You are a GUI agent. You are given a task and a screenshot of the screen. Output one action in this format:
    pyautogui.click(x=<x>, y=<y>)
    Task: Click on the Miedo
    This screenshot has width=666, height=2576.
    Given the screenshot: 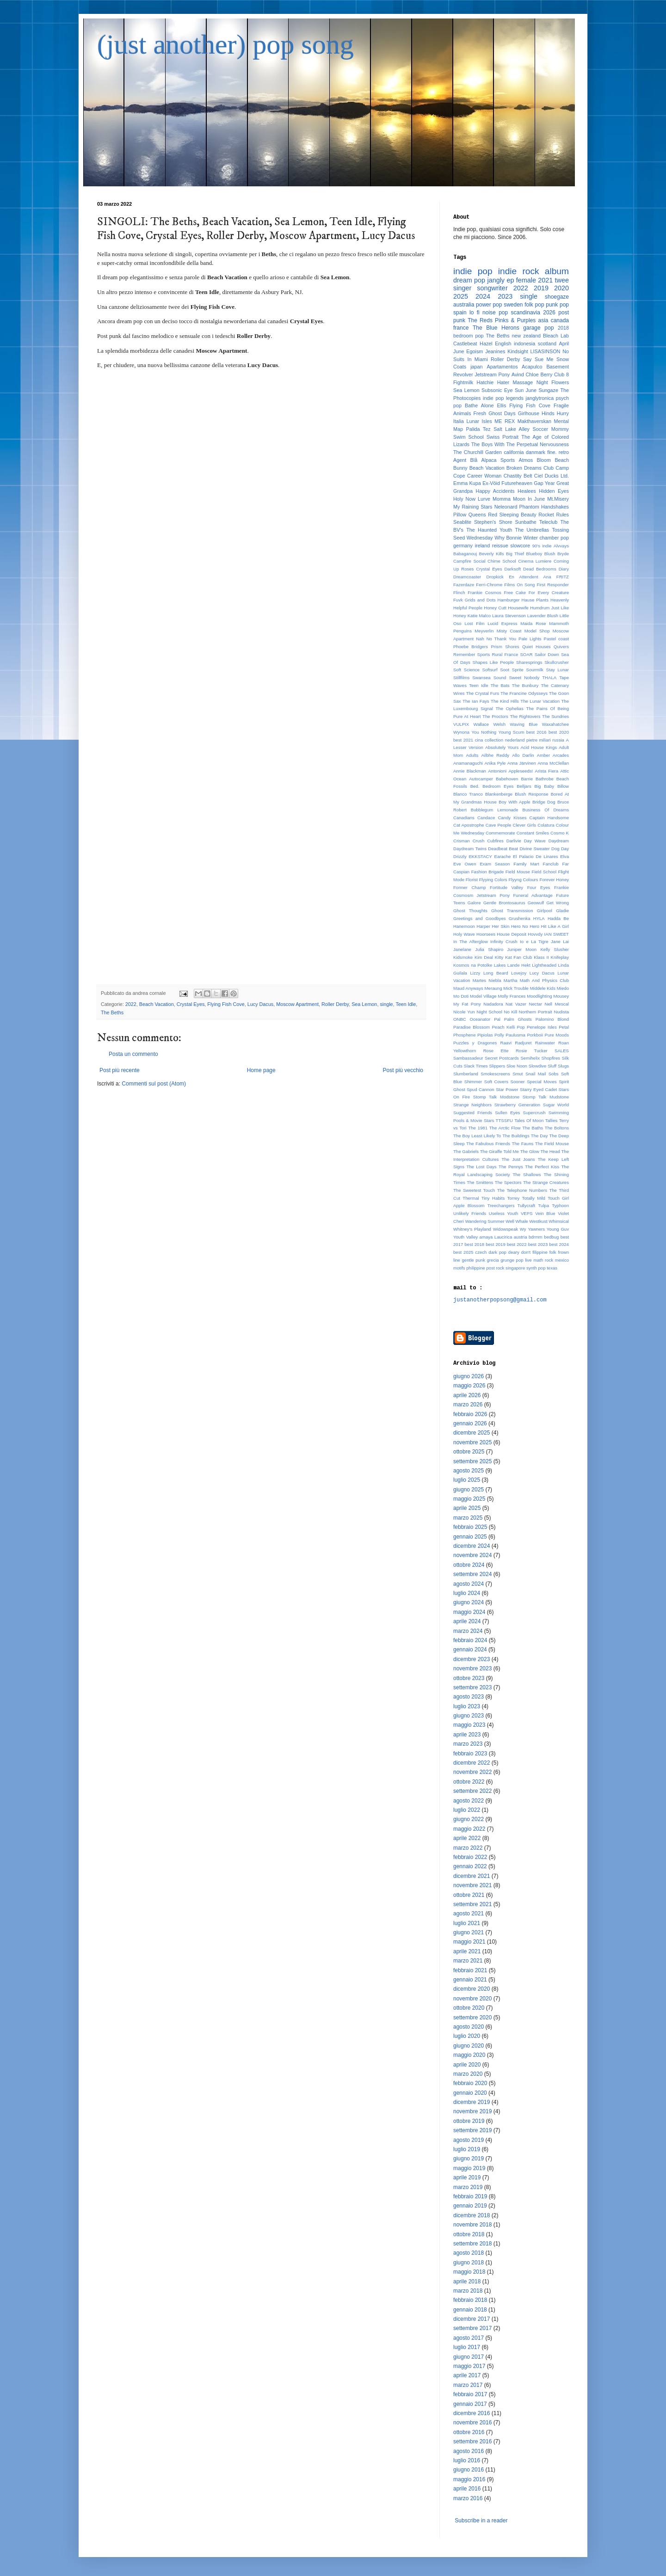 What is the action you would take?
    pyautogui.click(x=563, y=988)
    